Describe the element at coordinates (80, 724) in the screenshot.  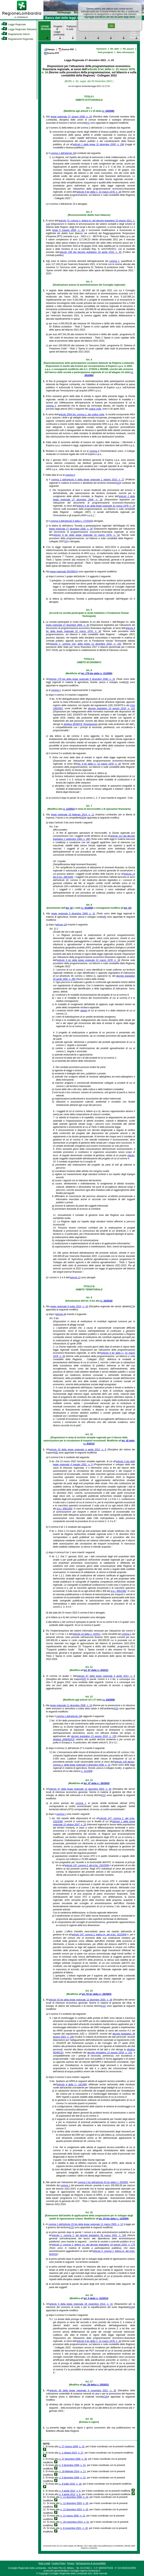
I see `direttiva 95/46/CE 'Regolamento` at that location.